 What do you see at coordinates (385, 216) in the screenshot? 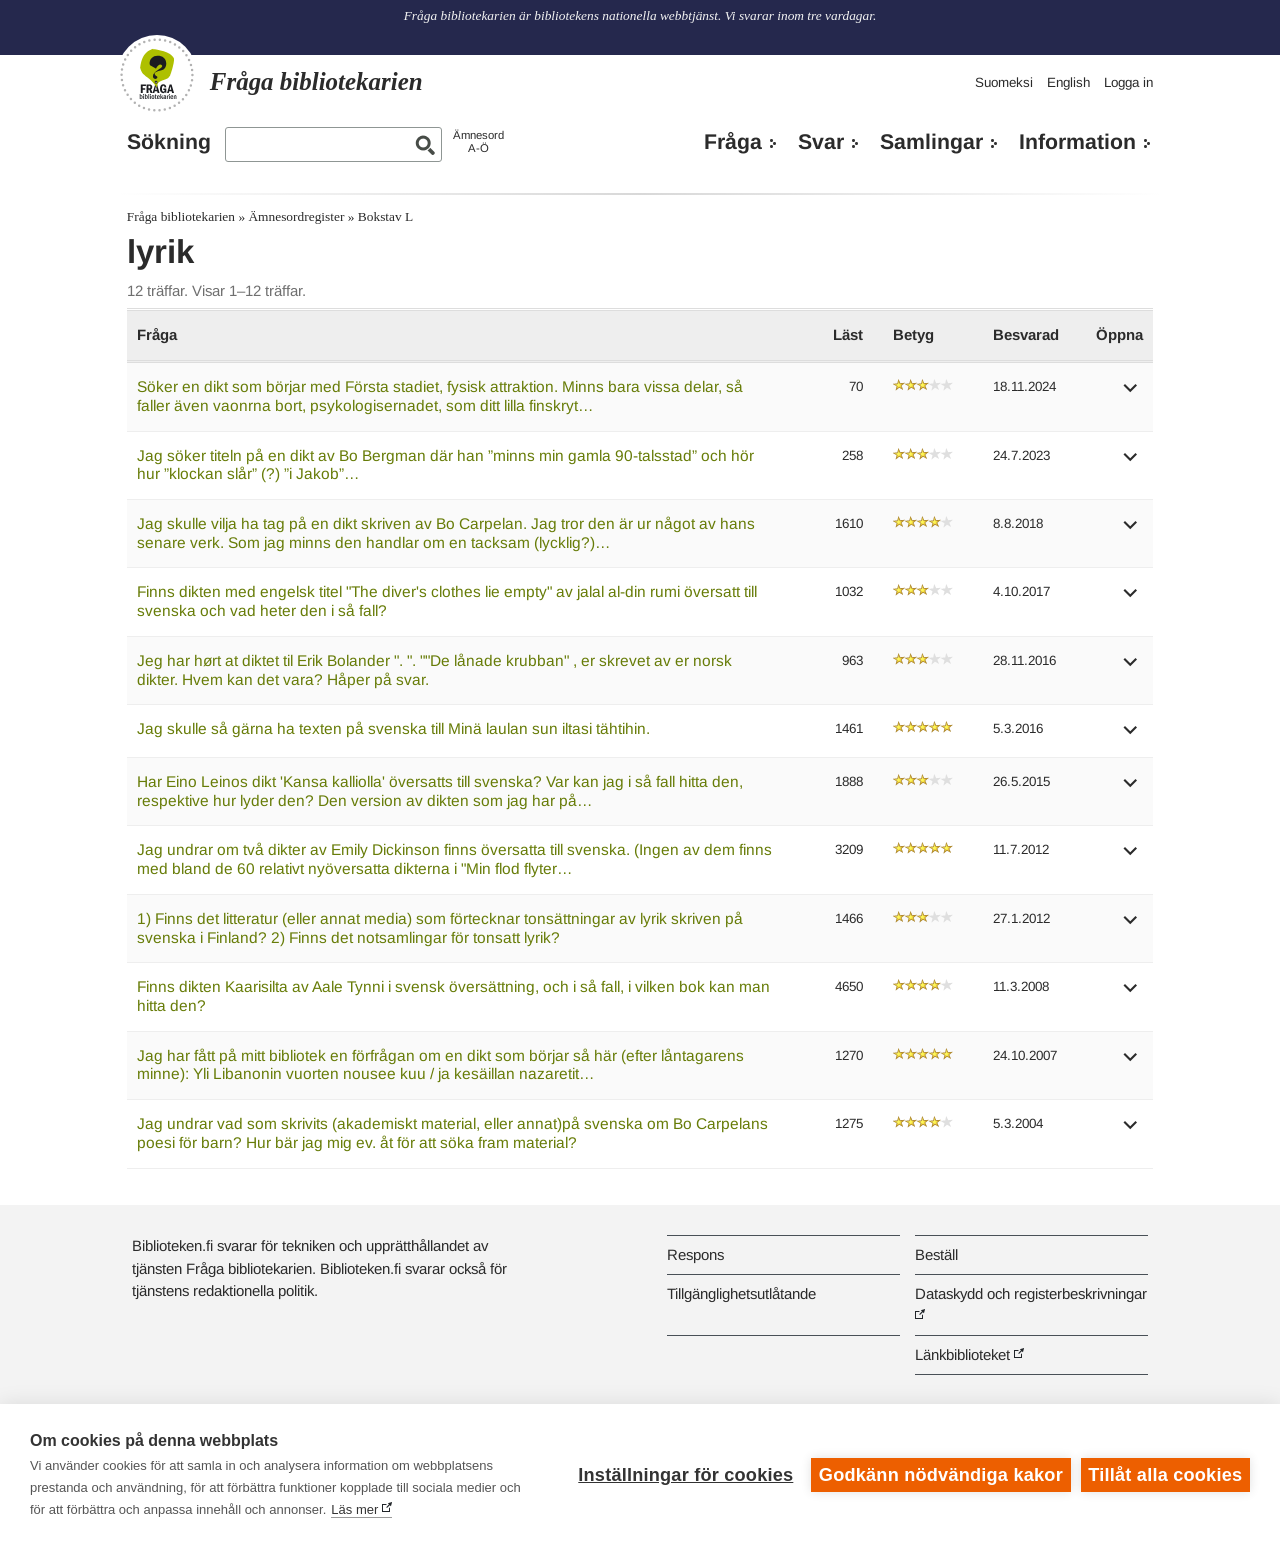
I see `Bokstav L` at bounding box center [385, 216].